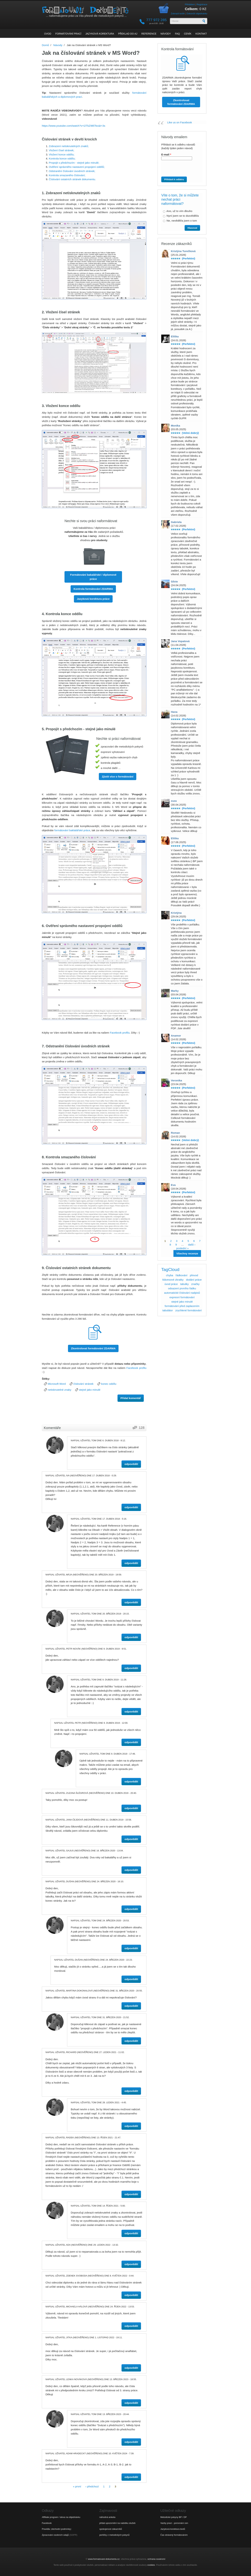 The image size is (251, 2576). I want to click on expresní formátování, so click(182, 1297).